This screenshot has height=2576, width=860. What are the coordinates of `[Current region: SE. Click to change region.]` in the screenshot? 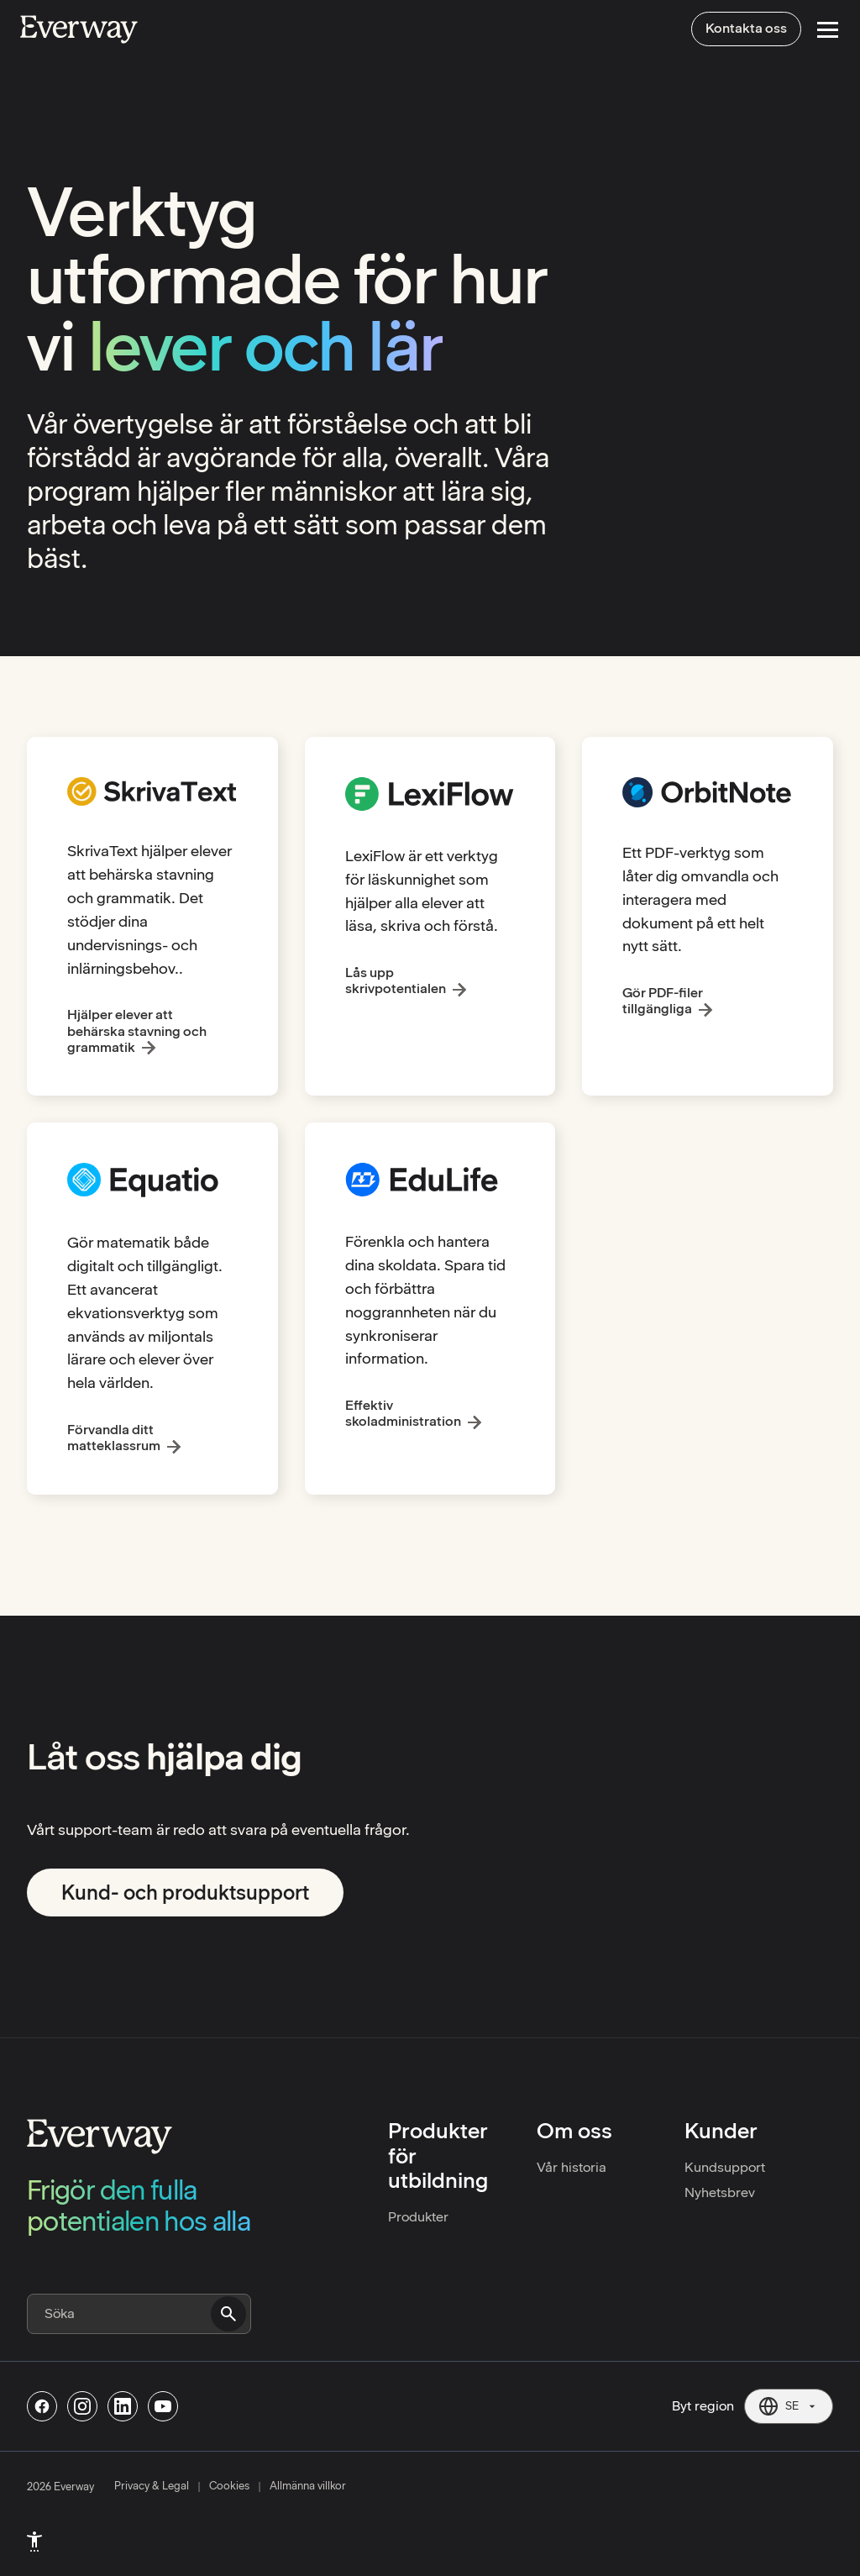 It's located at (788, 2406).